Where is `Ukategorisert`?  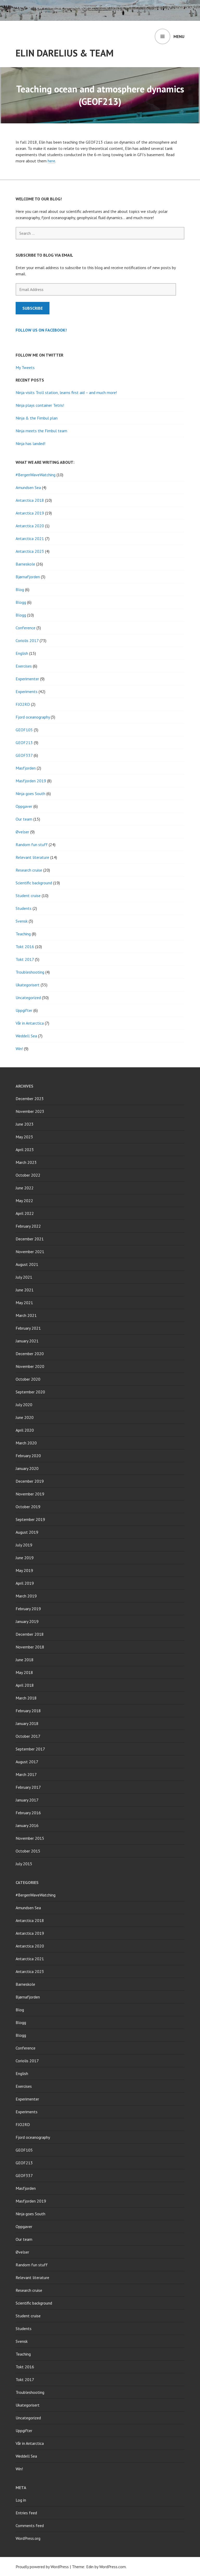 Ukategorisert is located at coordinates (28, 984).